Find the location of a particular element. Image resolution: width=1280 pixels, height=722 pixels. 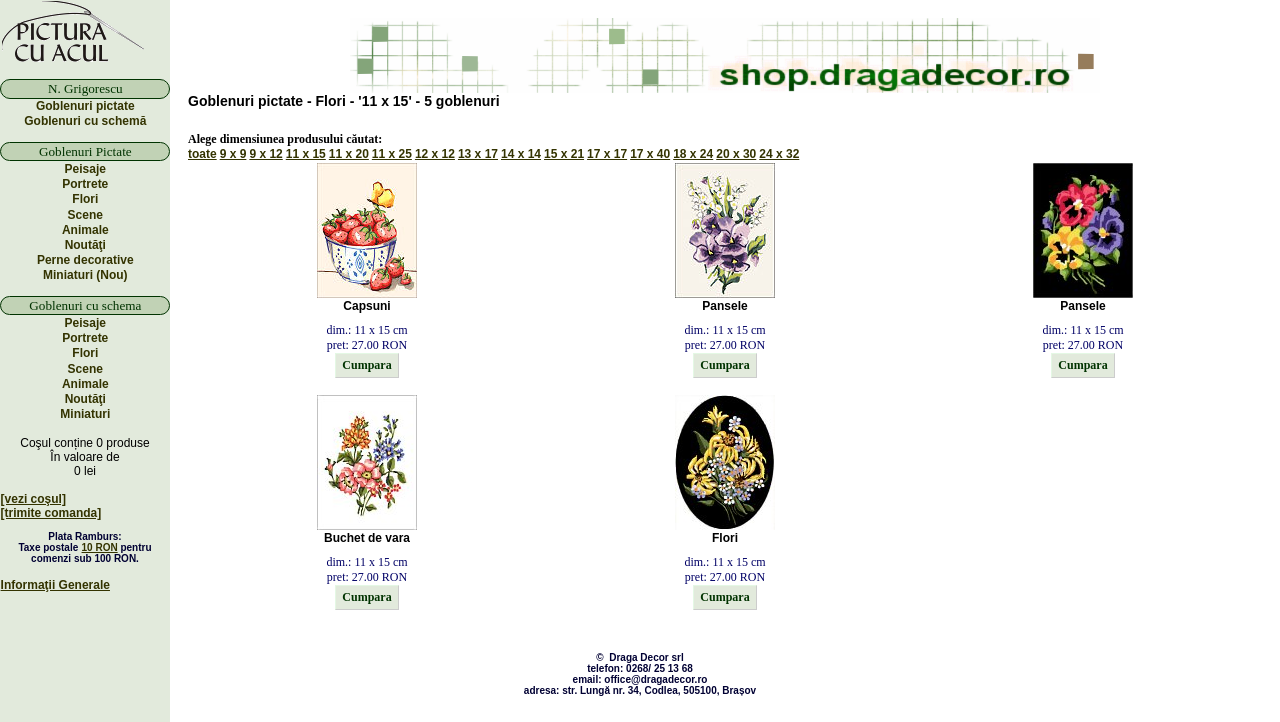

24 x 32 is located at coordinates (779, 154).